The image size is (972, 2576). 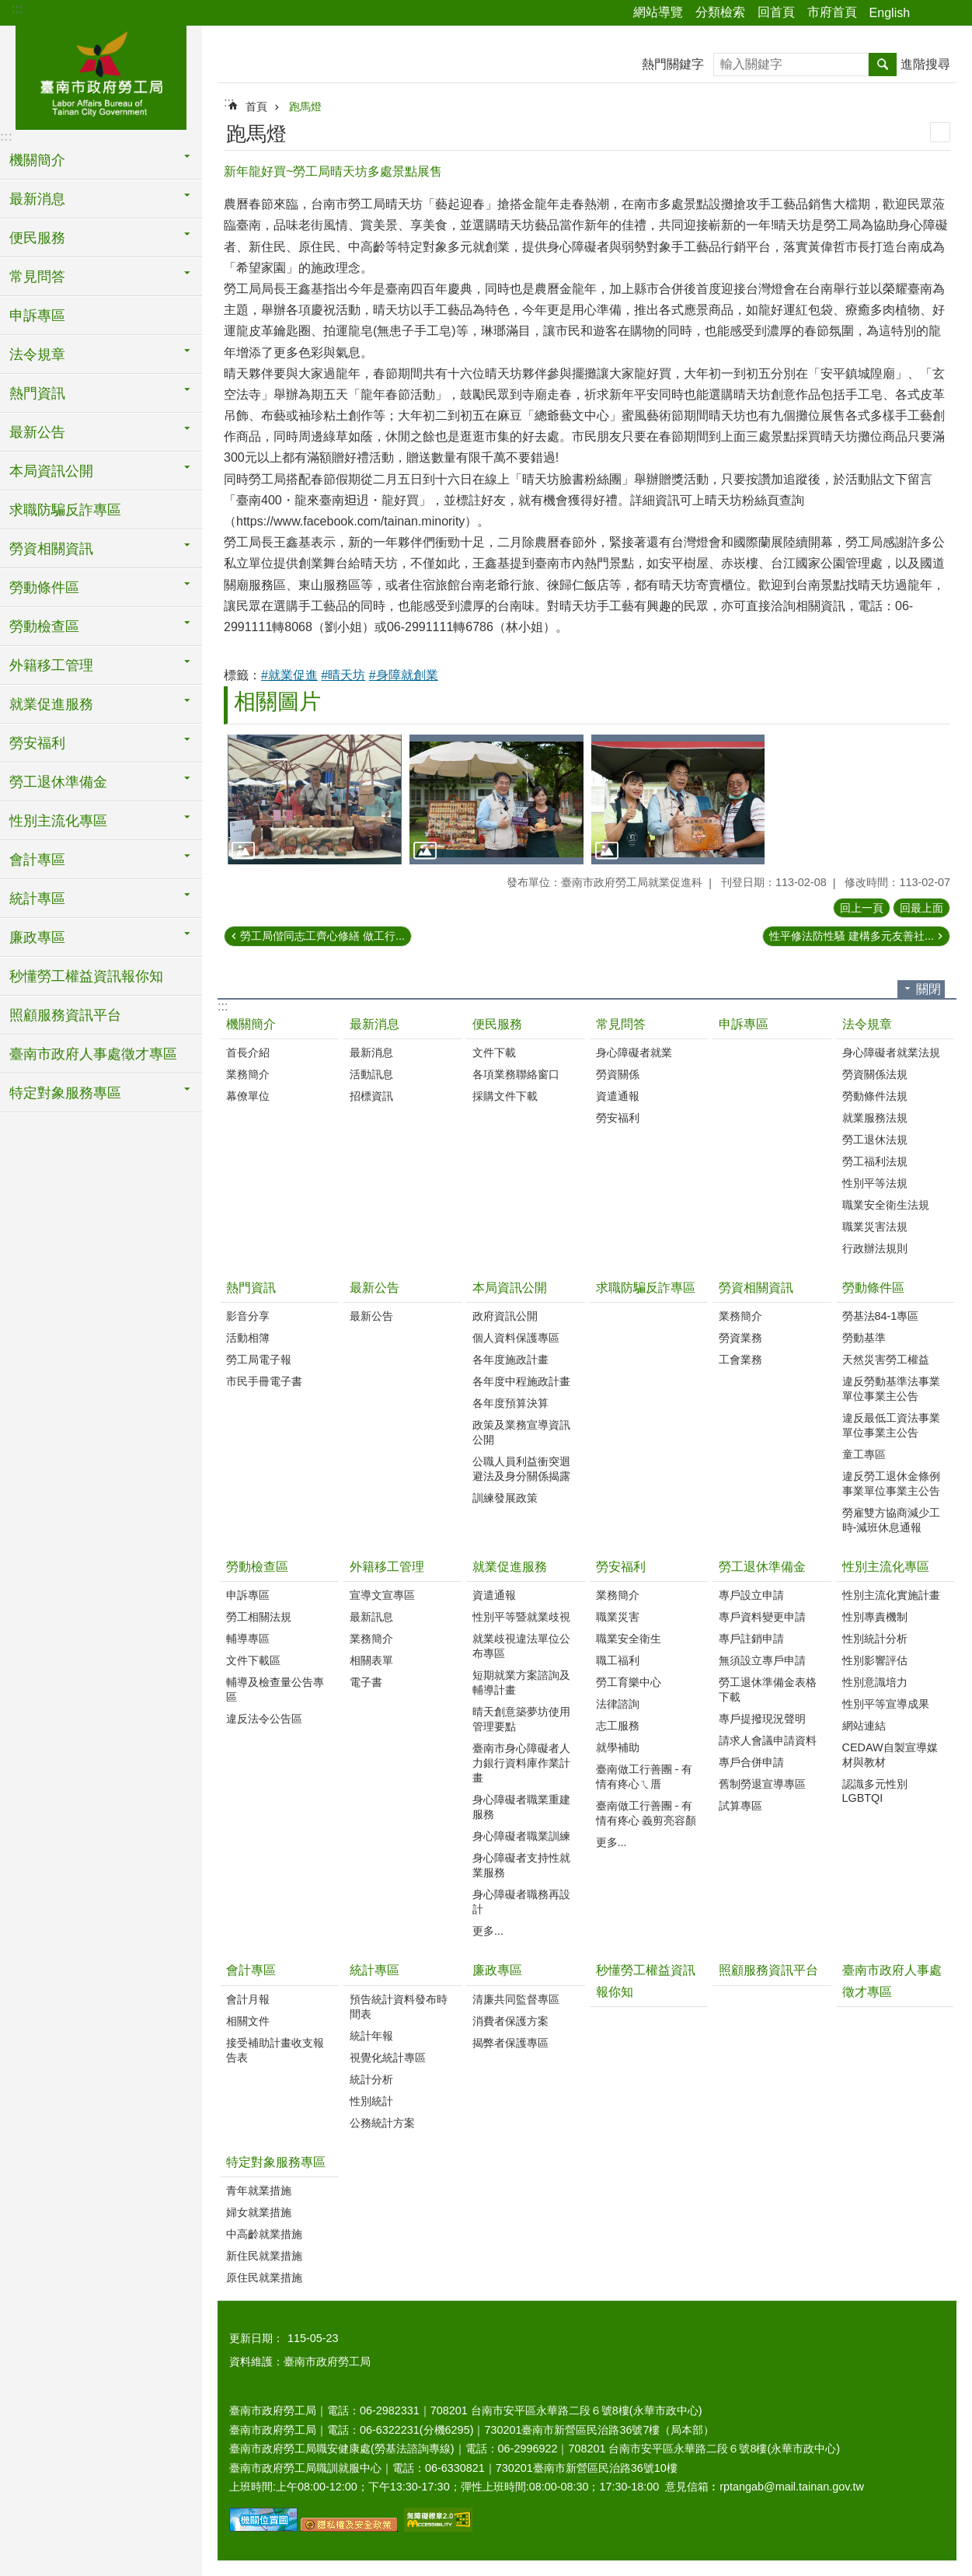 What do you see at coordinates (891, 1052) in the screenshot?
I see `身心障礙者就業法規` at bounding box center [891, 1052].